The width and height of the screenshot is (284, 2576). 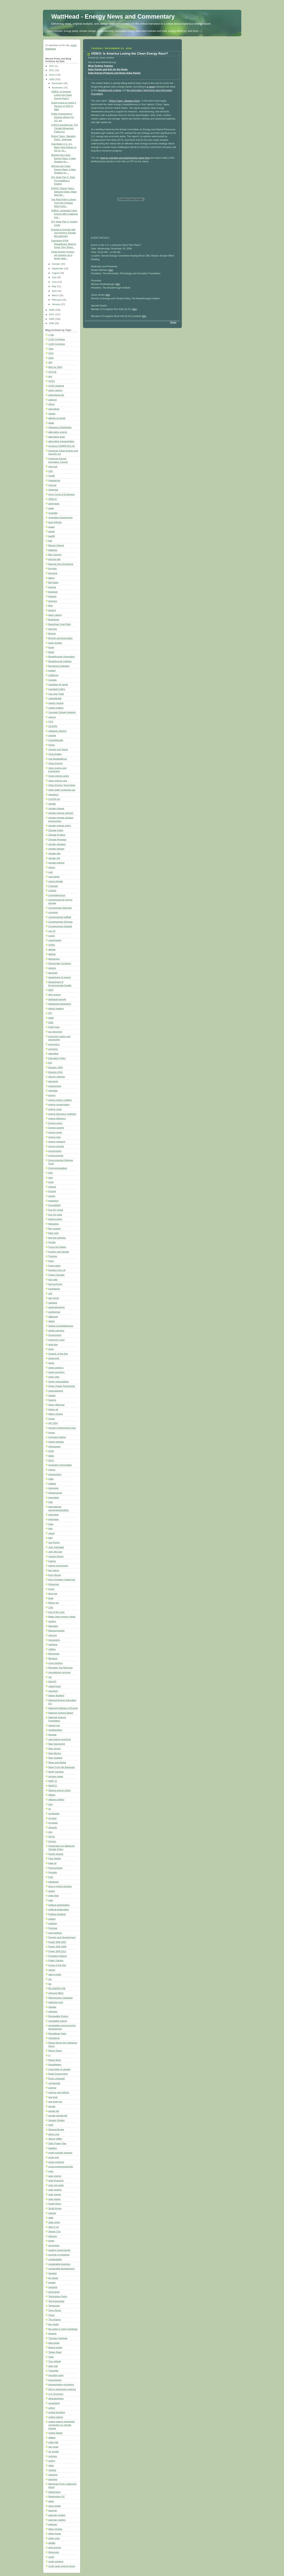 What do you see at coordinates (53, 1377) in the screenshot?
I see `green jobs` at bounding box center [53, 1377].